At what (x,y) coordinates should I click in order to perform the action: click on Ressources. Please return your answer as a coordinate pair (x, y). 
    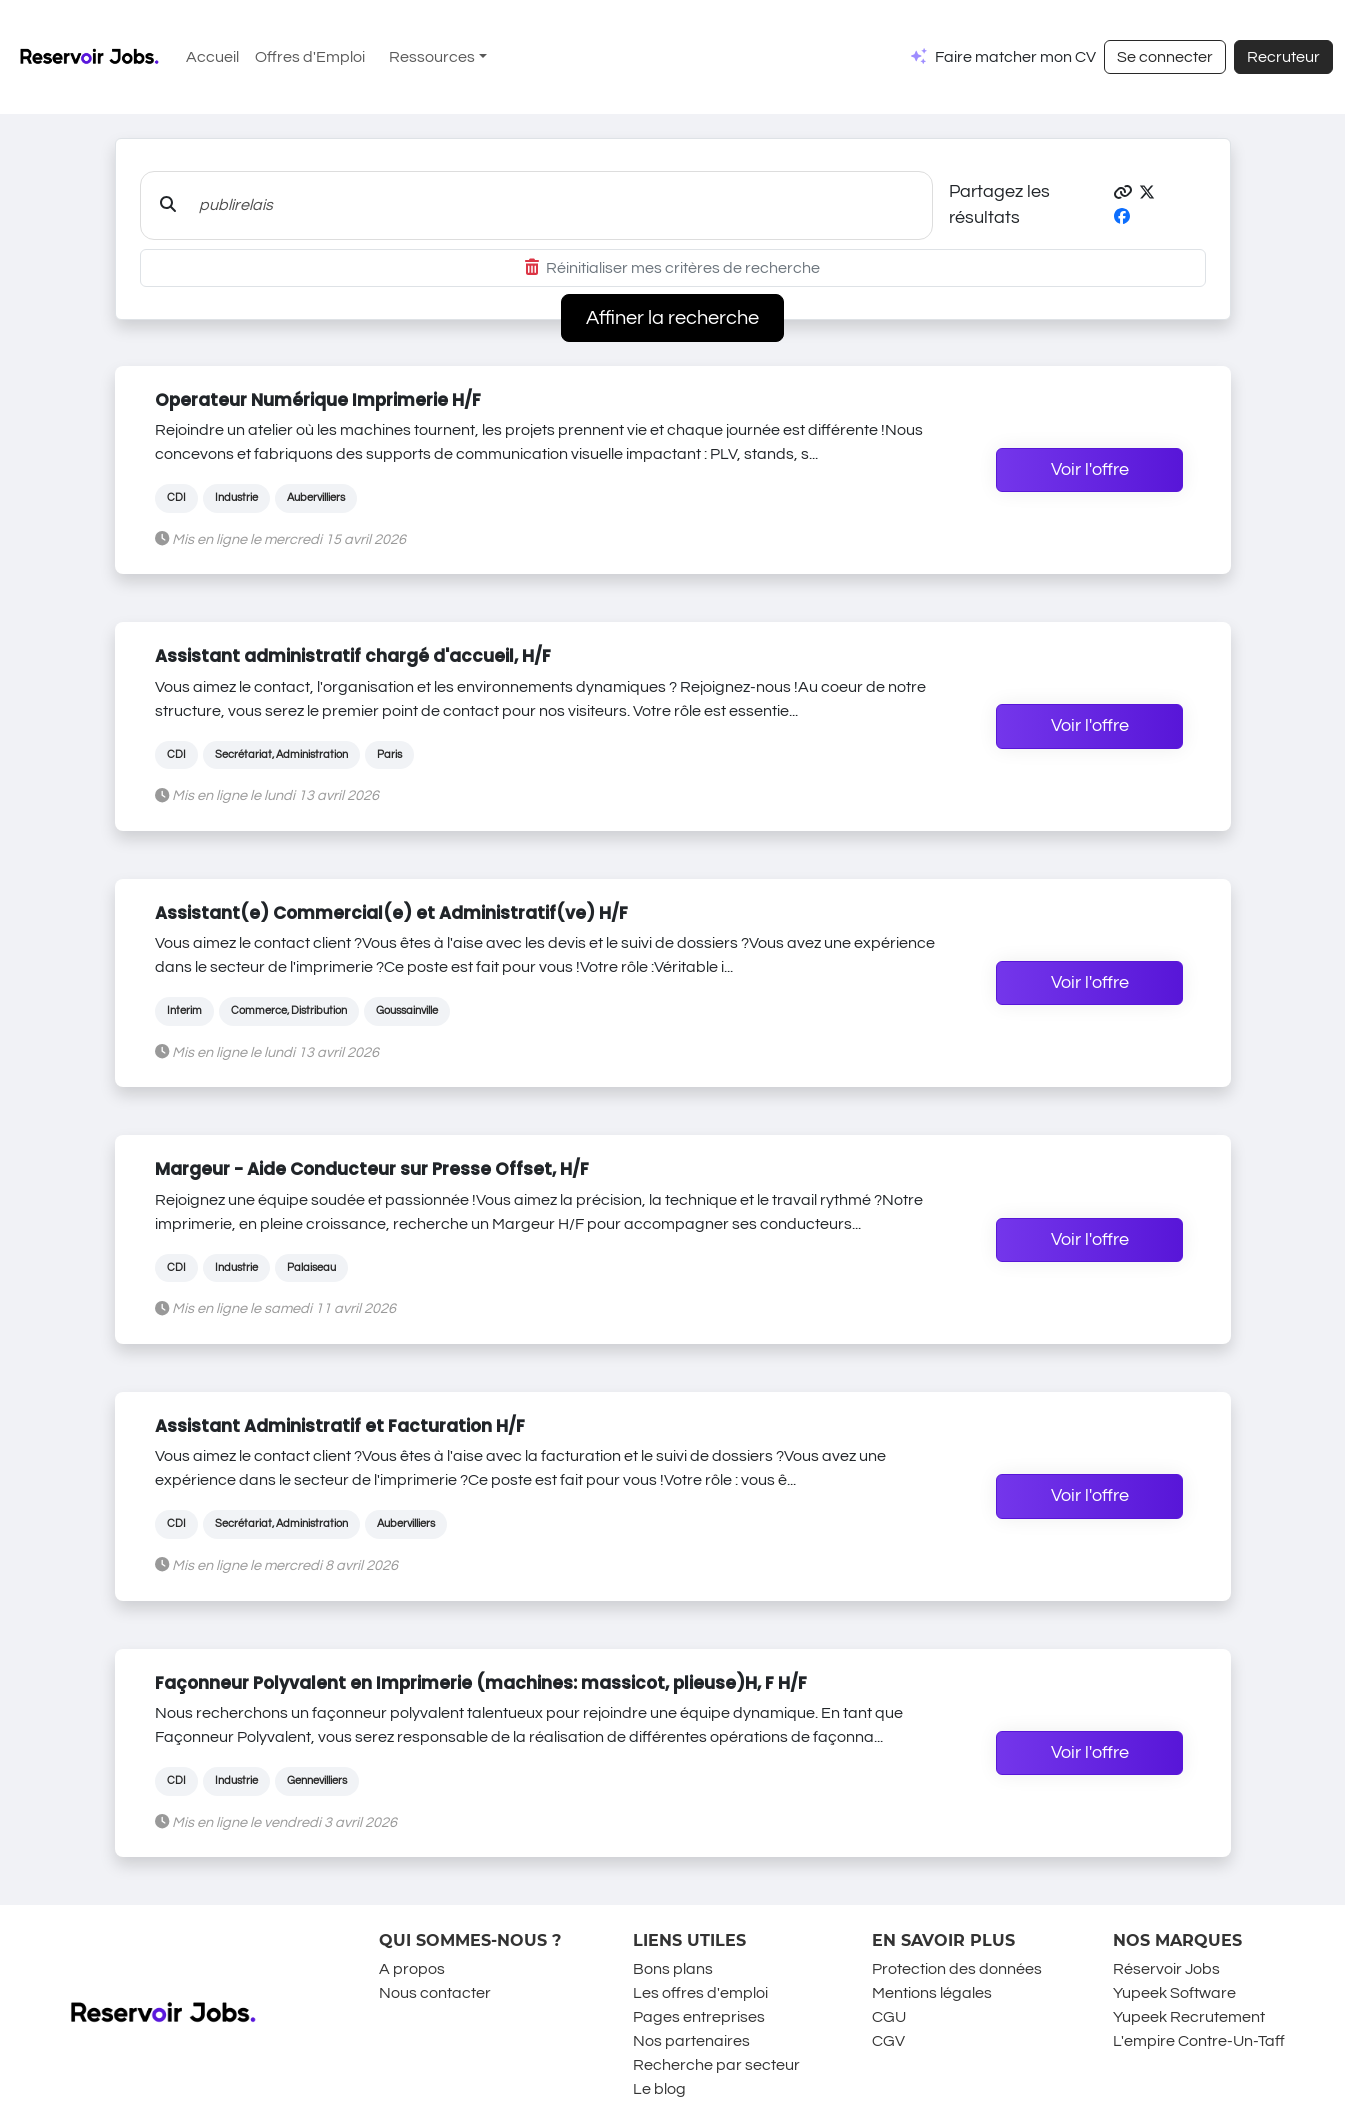
    Looking at the image, I should click on (432, 57).